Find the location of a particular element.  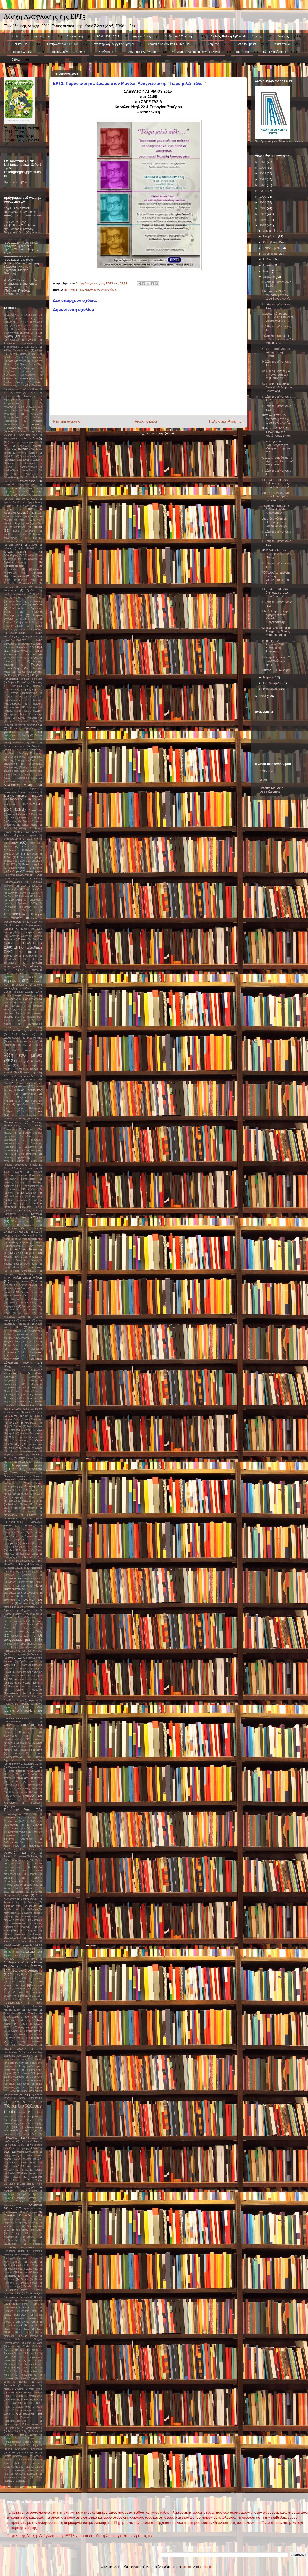

Γαλανάκη is located at coordinates (36, 601).